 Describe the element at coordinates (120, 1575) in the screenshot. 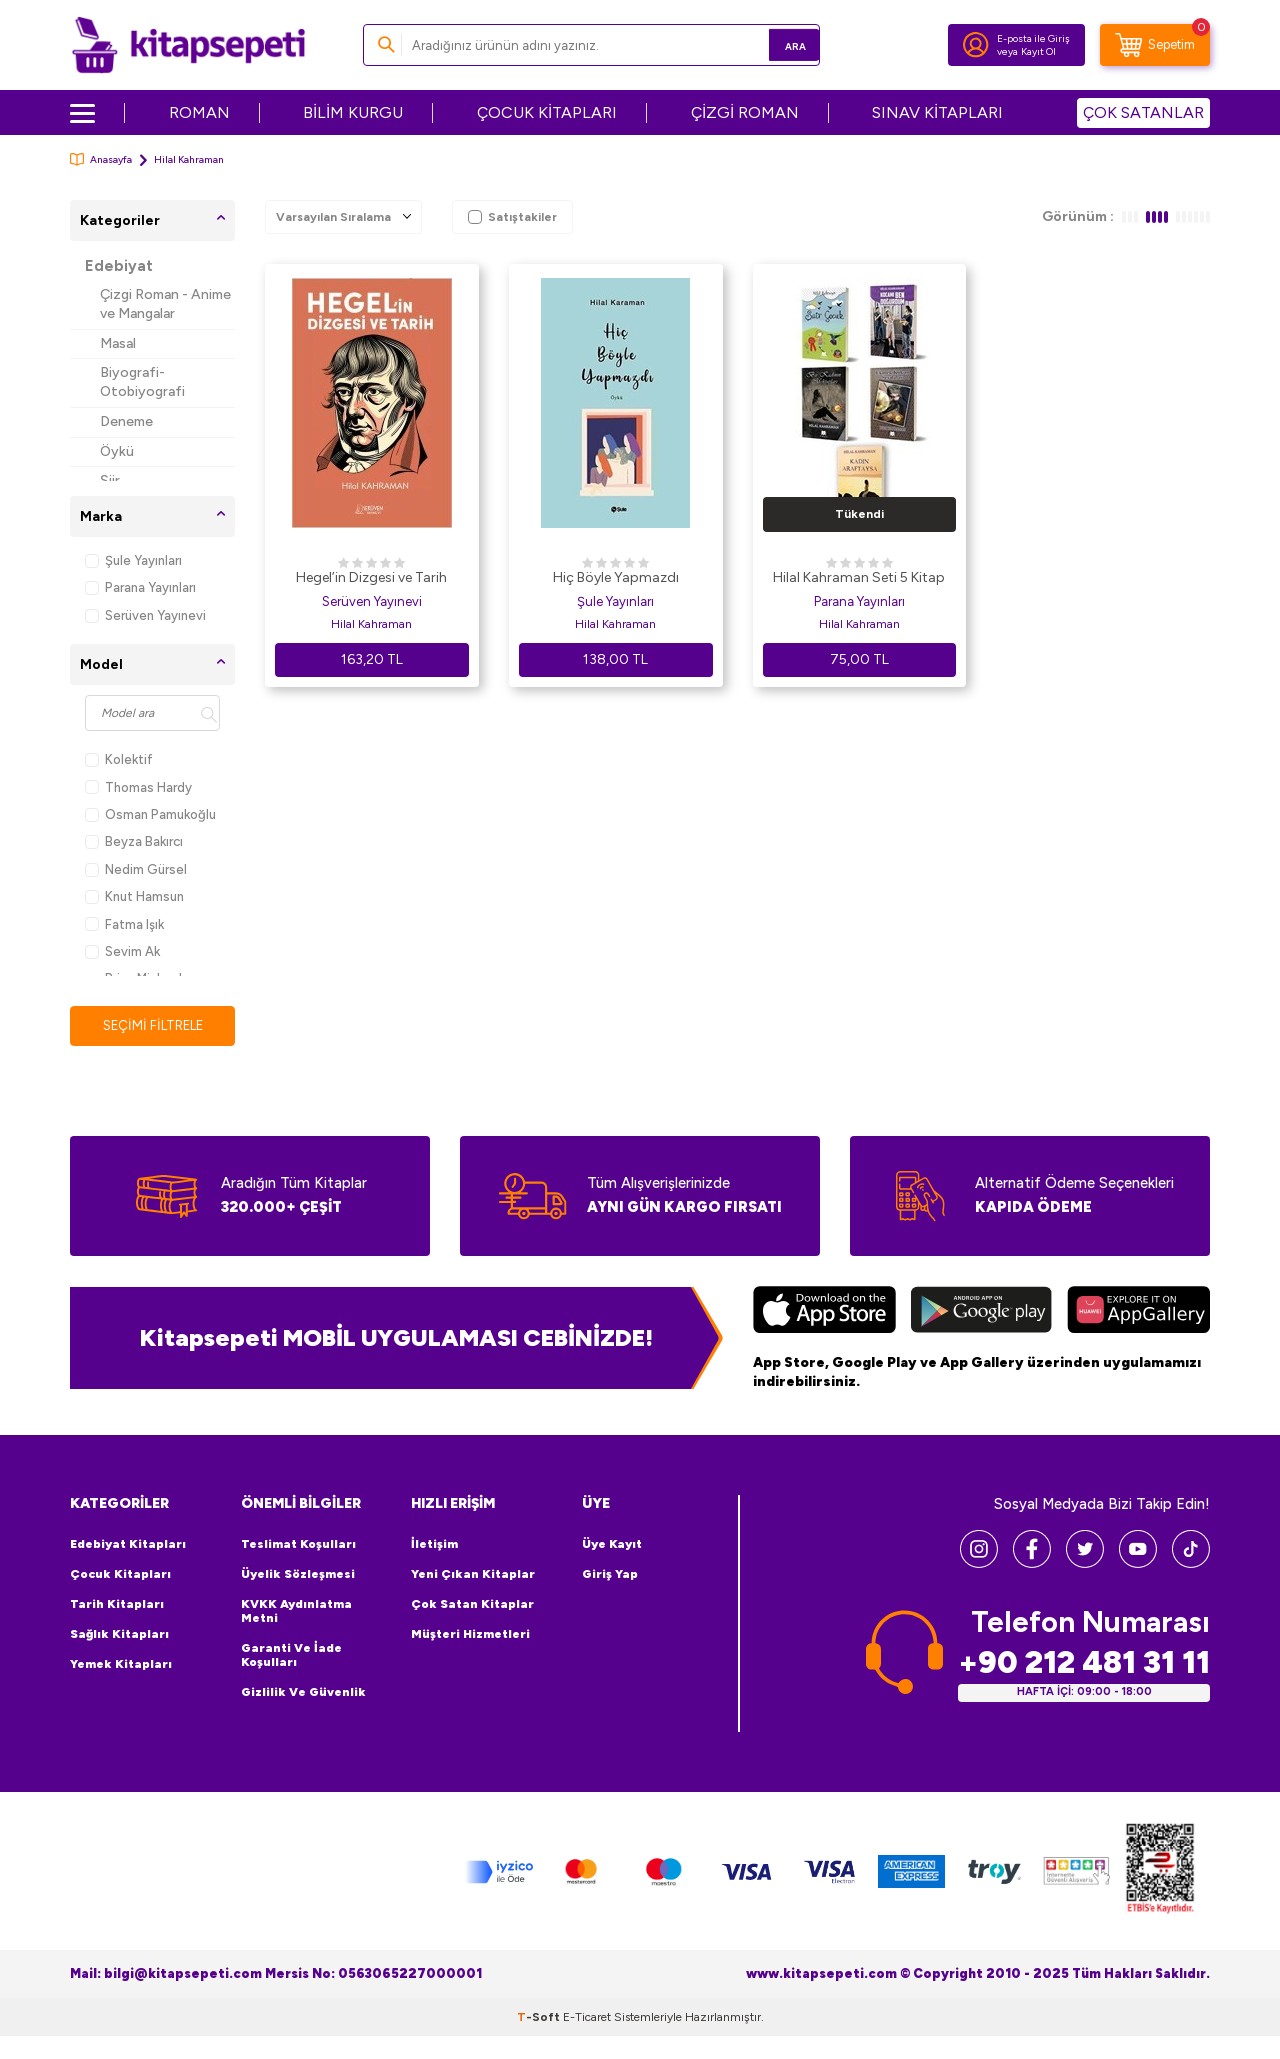

I see `Çocuk Kitapları` at that location.